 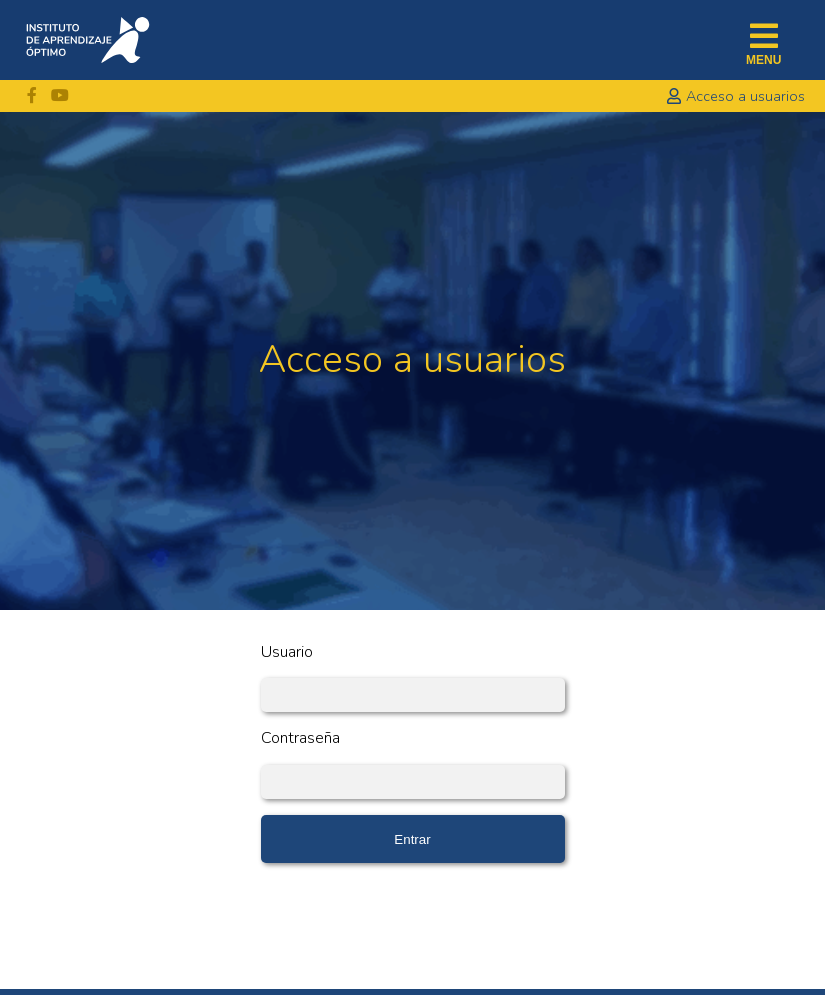 What do you see at coordinates (745, 96) in the screenshot?
I see `acceso a usuarios` at bounding box center [745, 96].